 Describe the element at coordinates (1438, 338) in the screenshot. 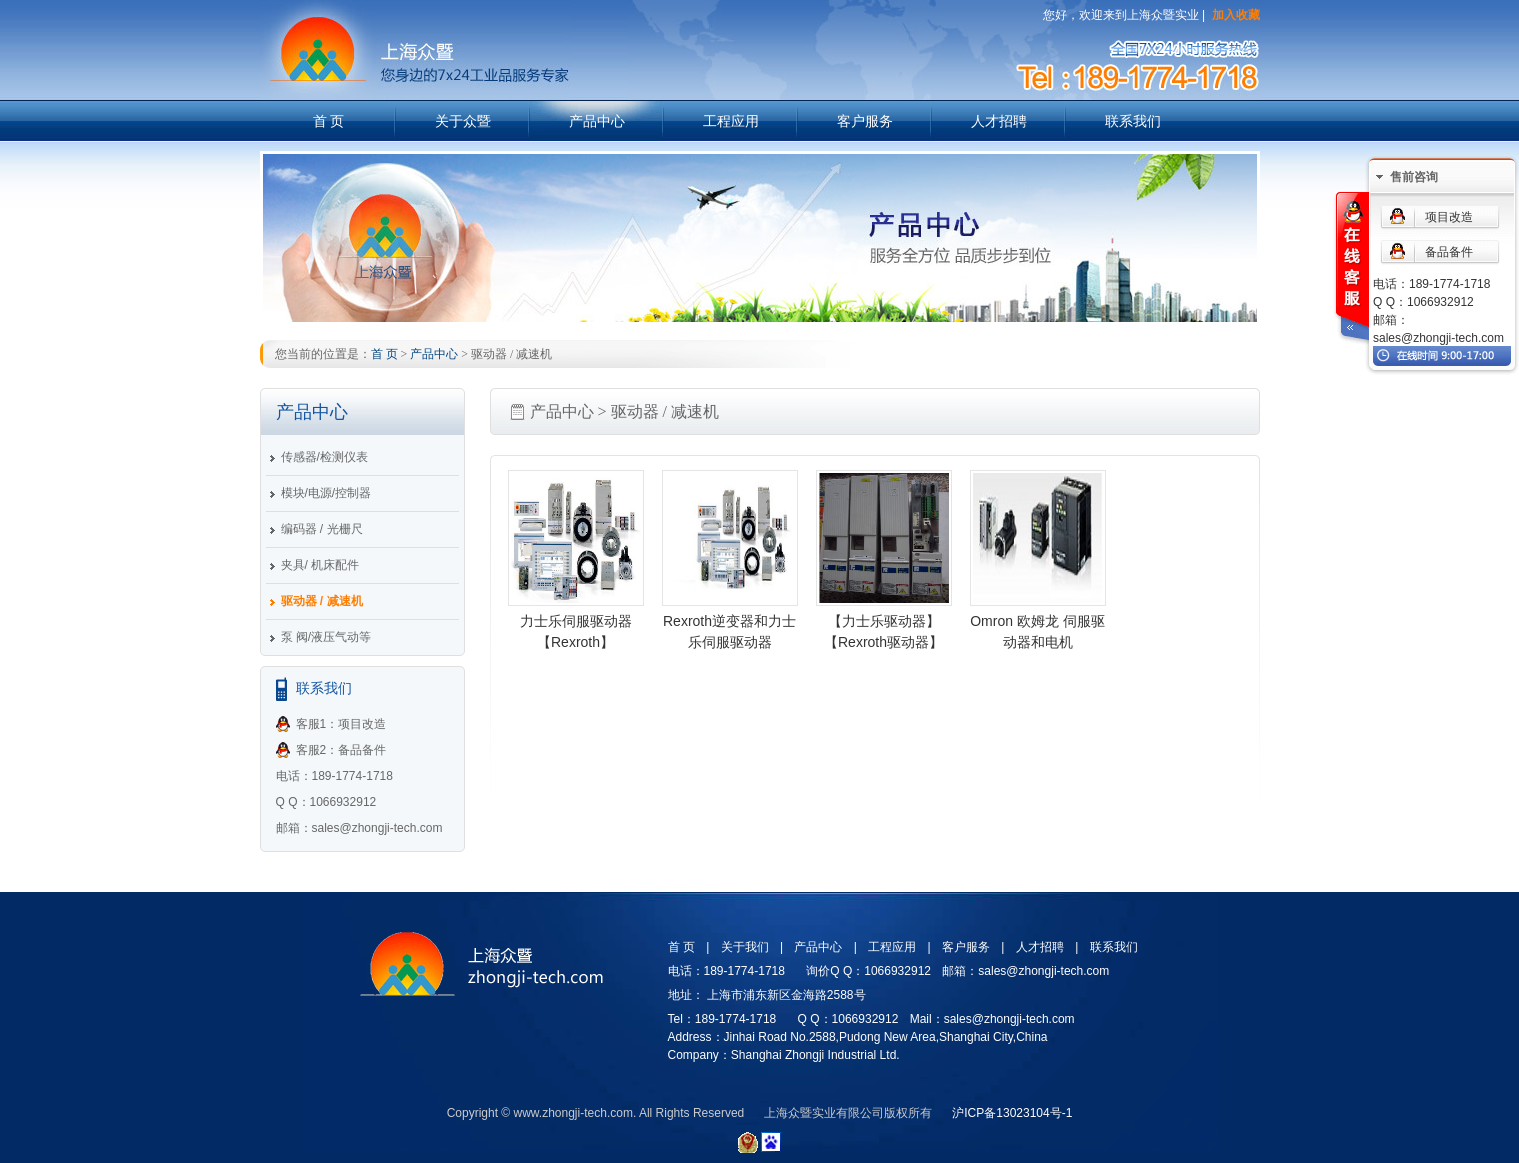

I see `sales@zhongji-tech.com` at that location.